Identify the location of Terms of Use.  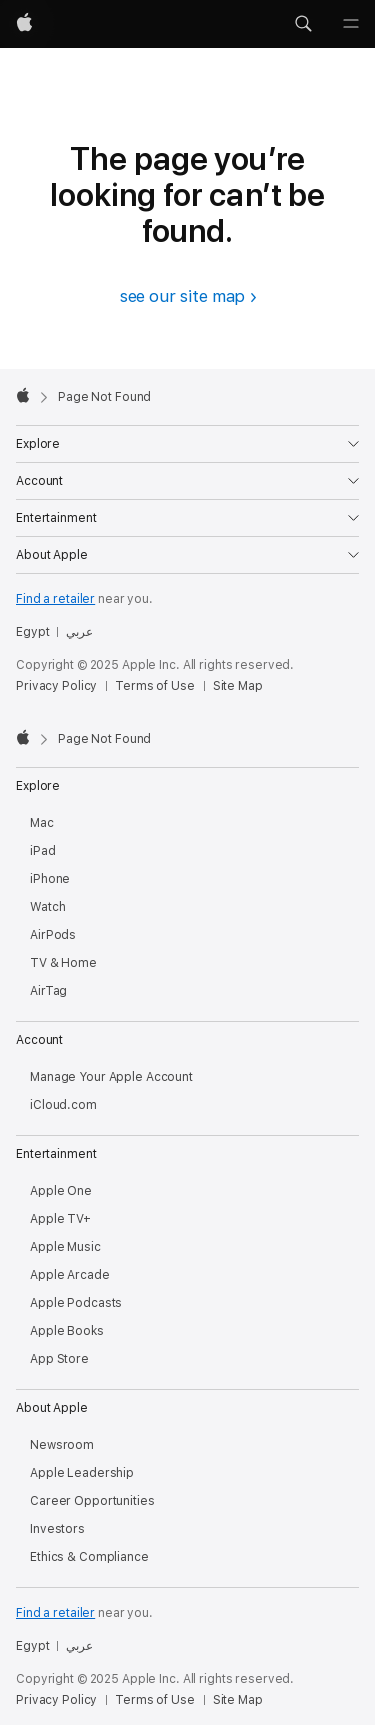
(155, 686).